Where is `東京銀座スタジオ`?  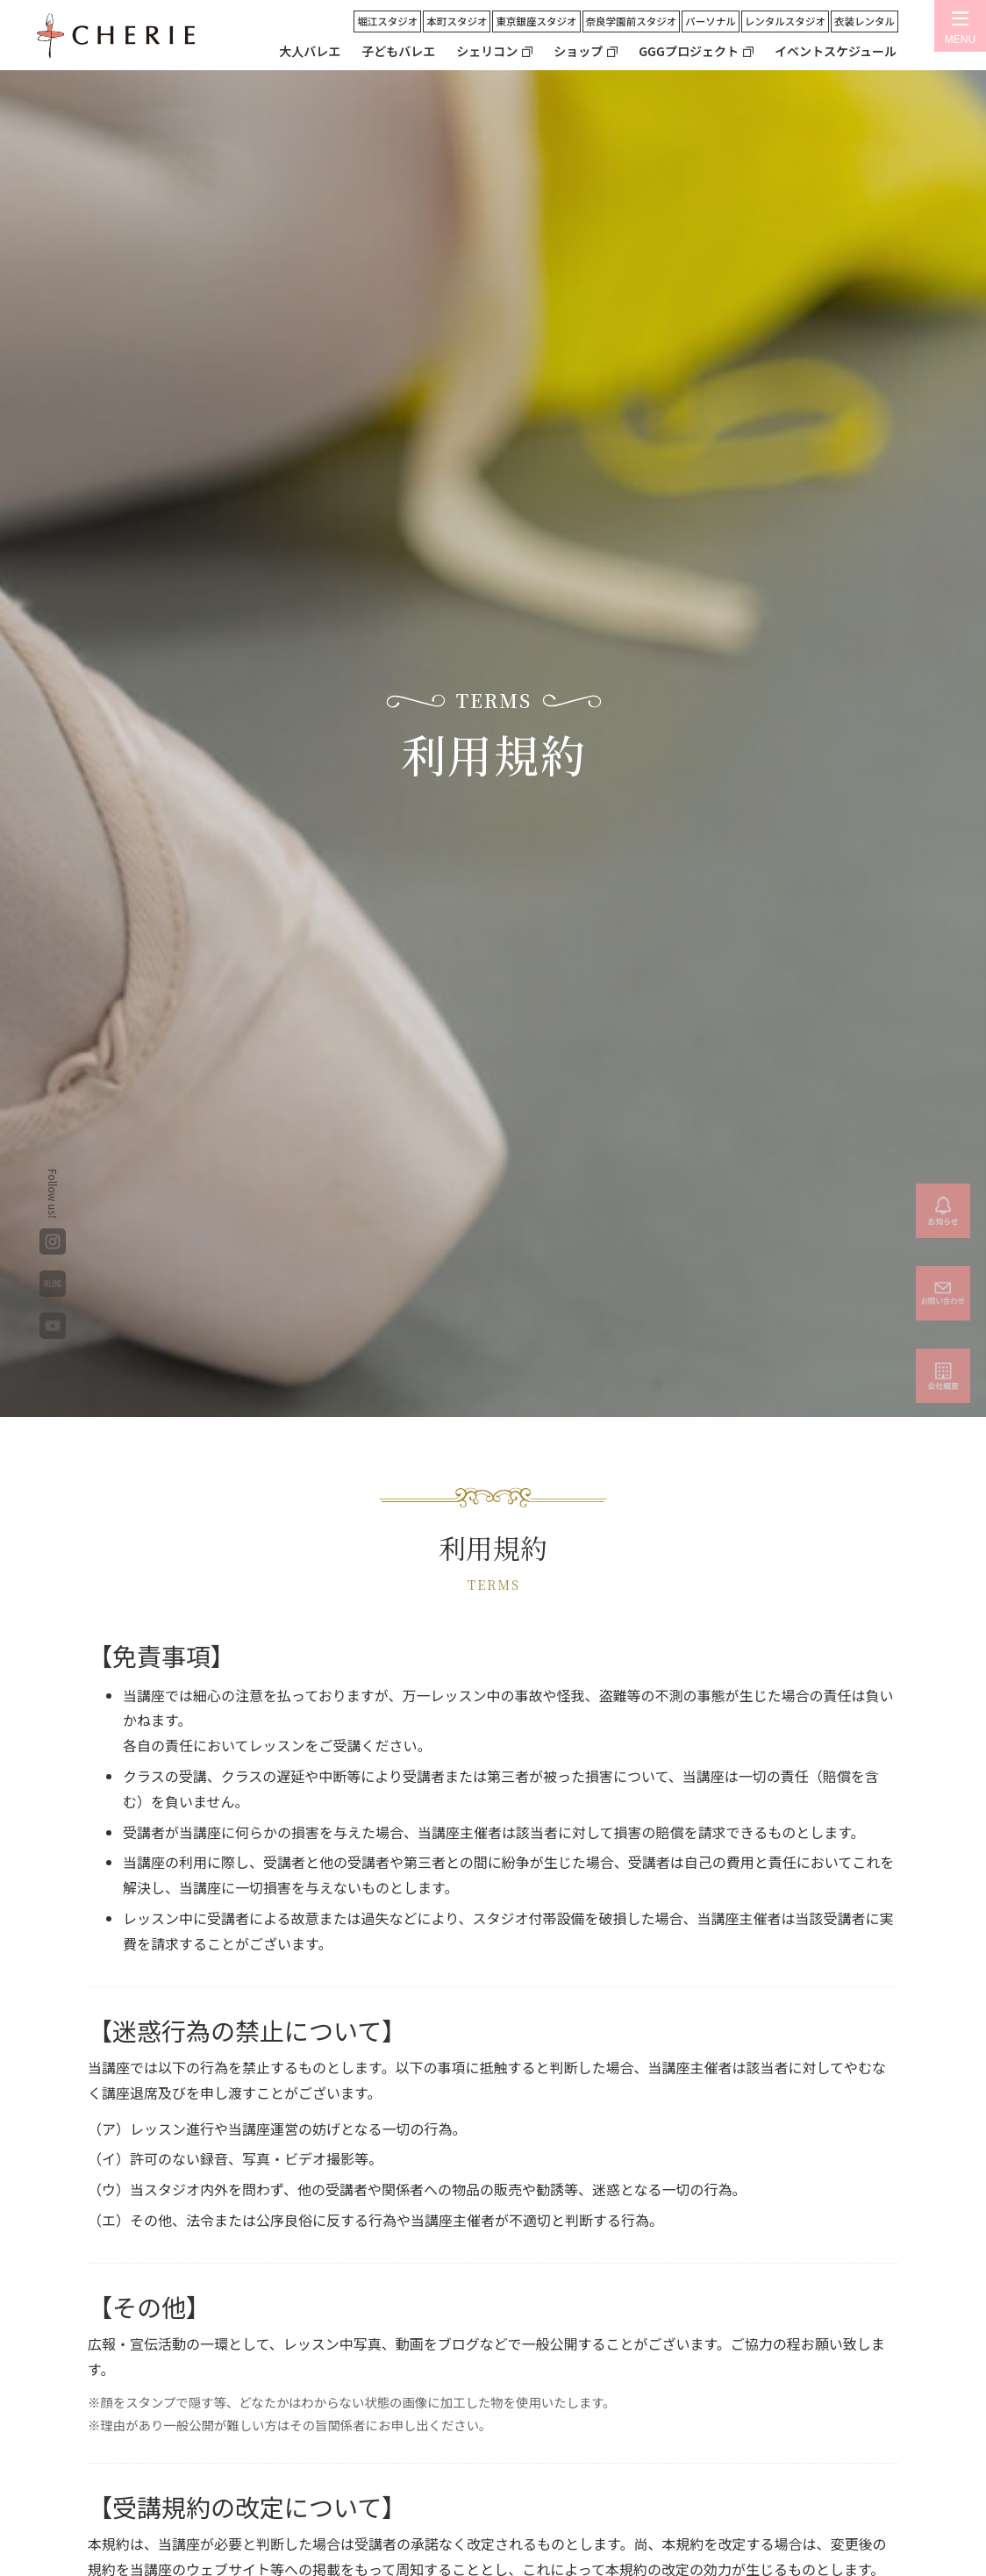
東京銀座スタジオ is located at coordinates (536, 21).